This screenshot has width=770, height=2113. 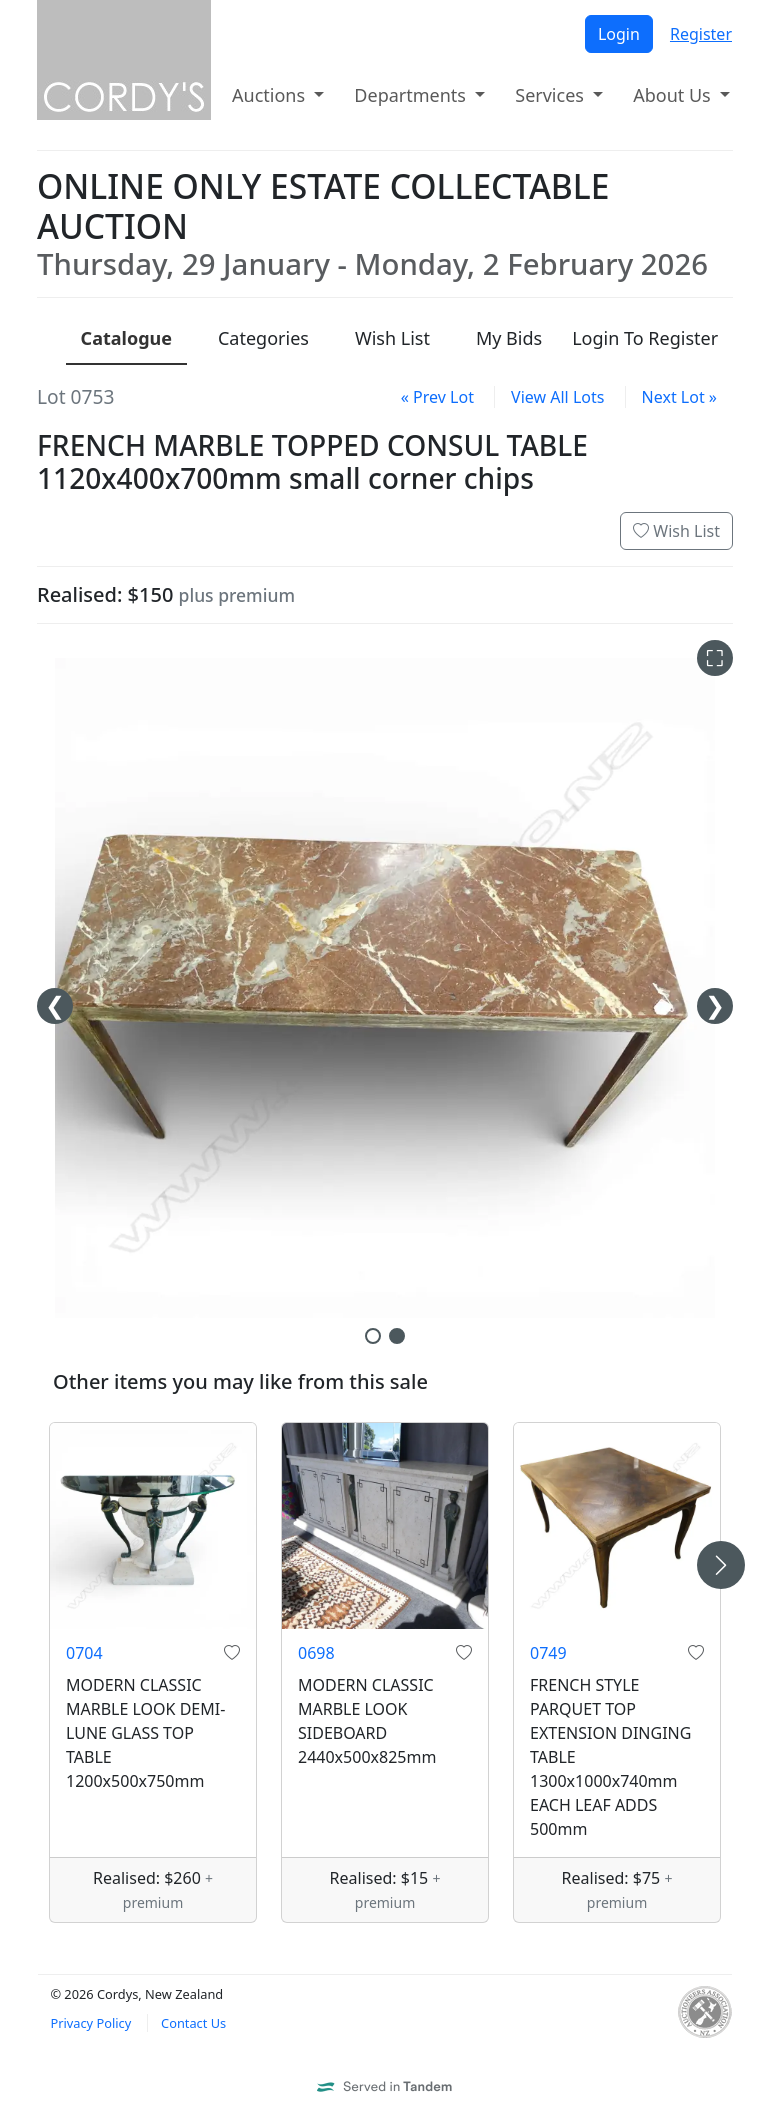 I want to click on Services [button], so click(x=551, y=95).